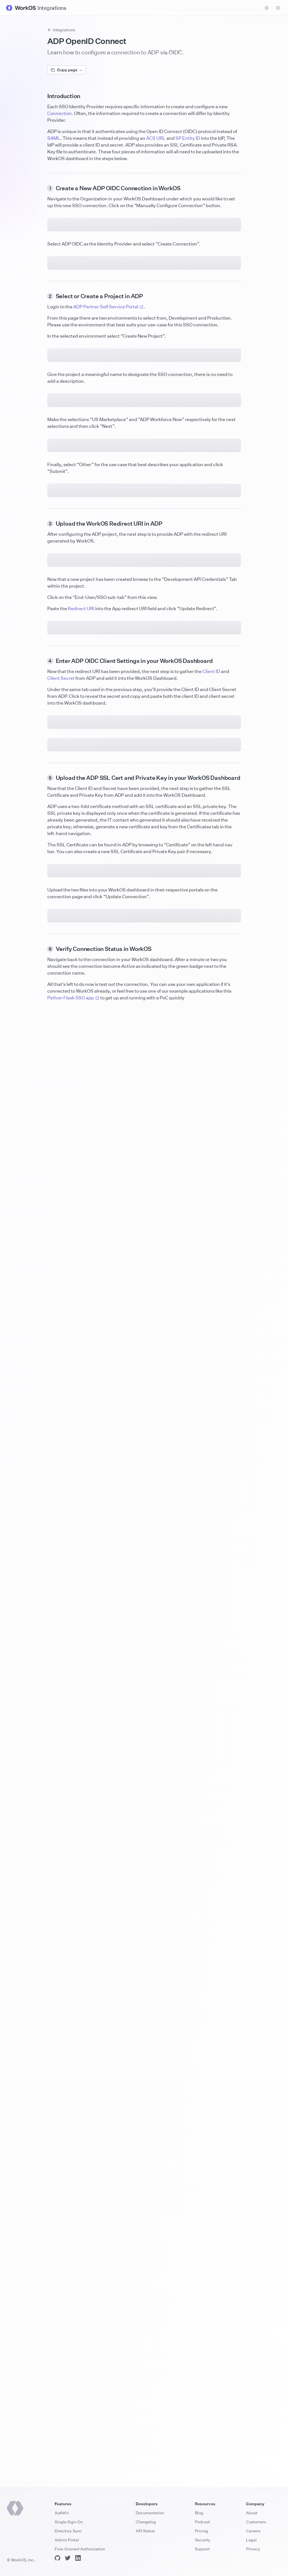 The height and width of the screenshot is (2576, 288). Describe the element at coordinates (256, 2521) in the screenshot. I see `Customers` at that location.